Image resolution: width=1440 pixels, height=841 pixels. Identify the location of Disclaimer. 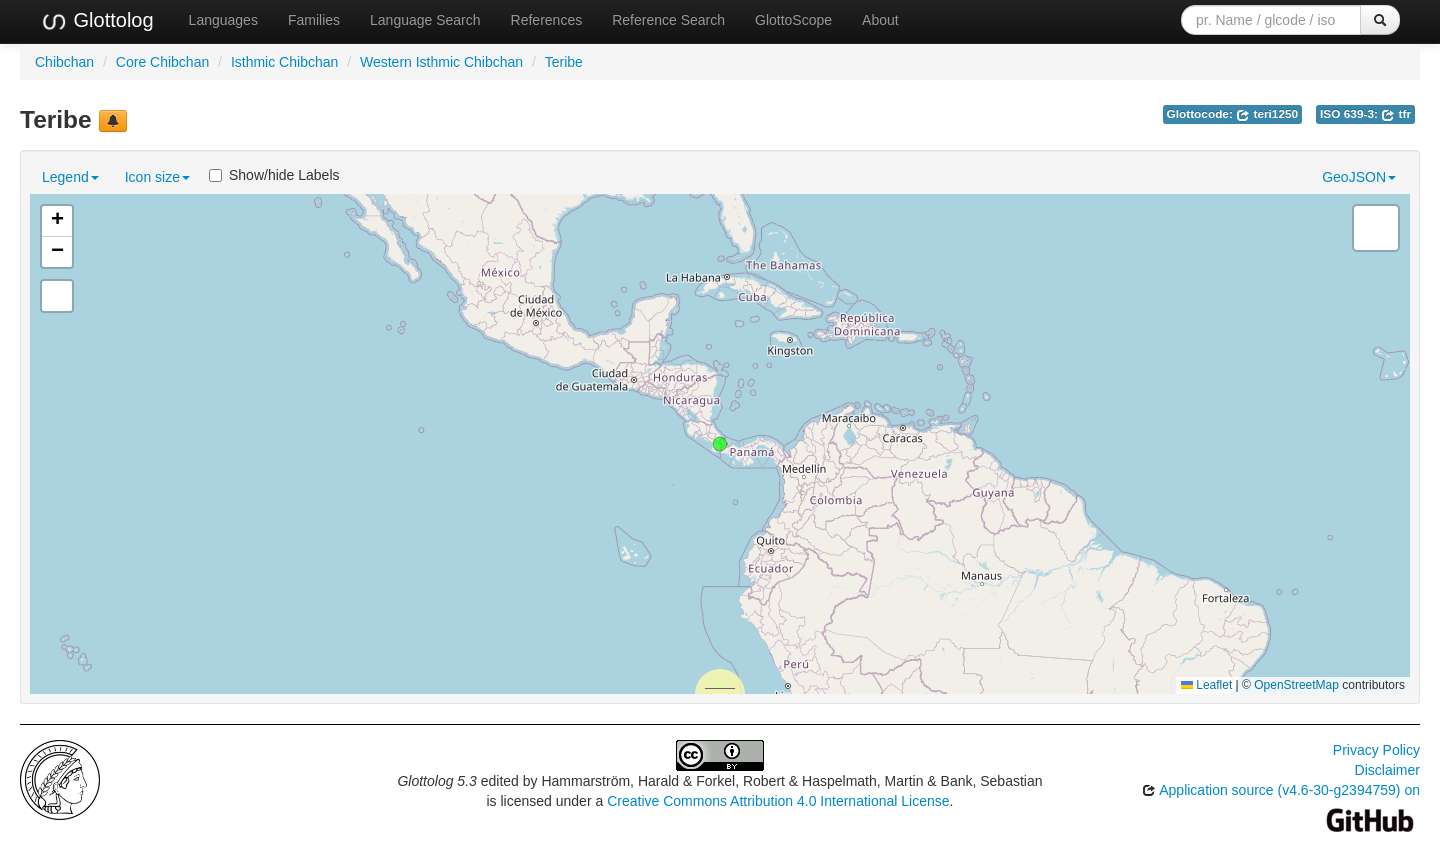
(1387, 770).